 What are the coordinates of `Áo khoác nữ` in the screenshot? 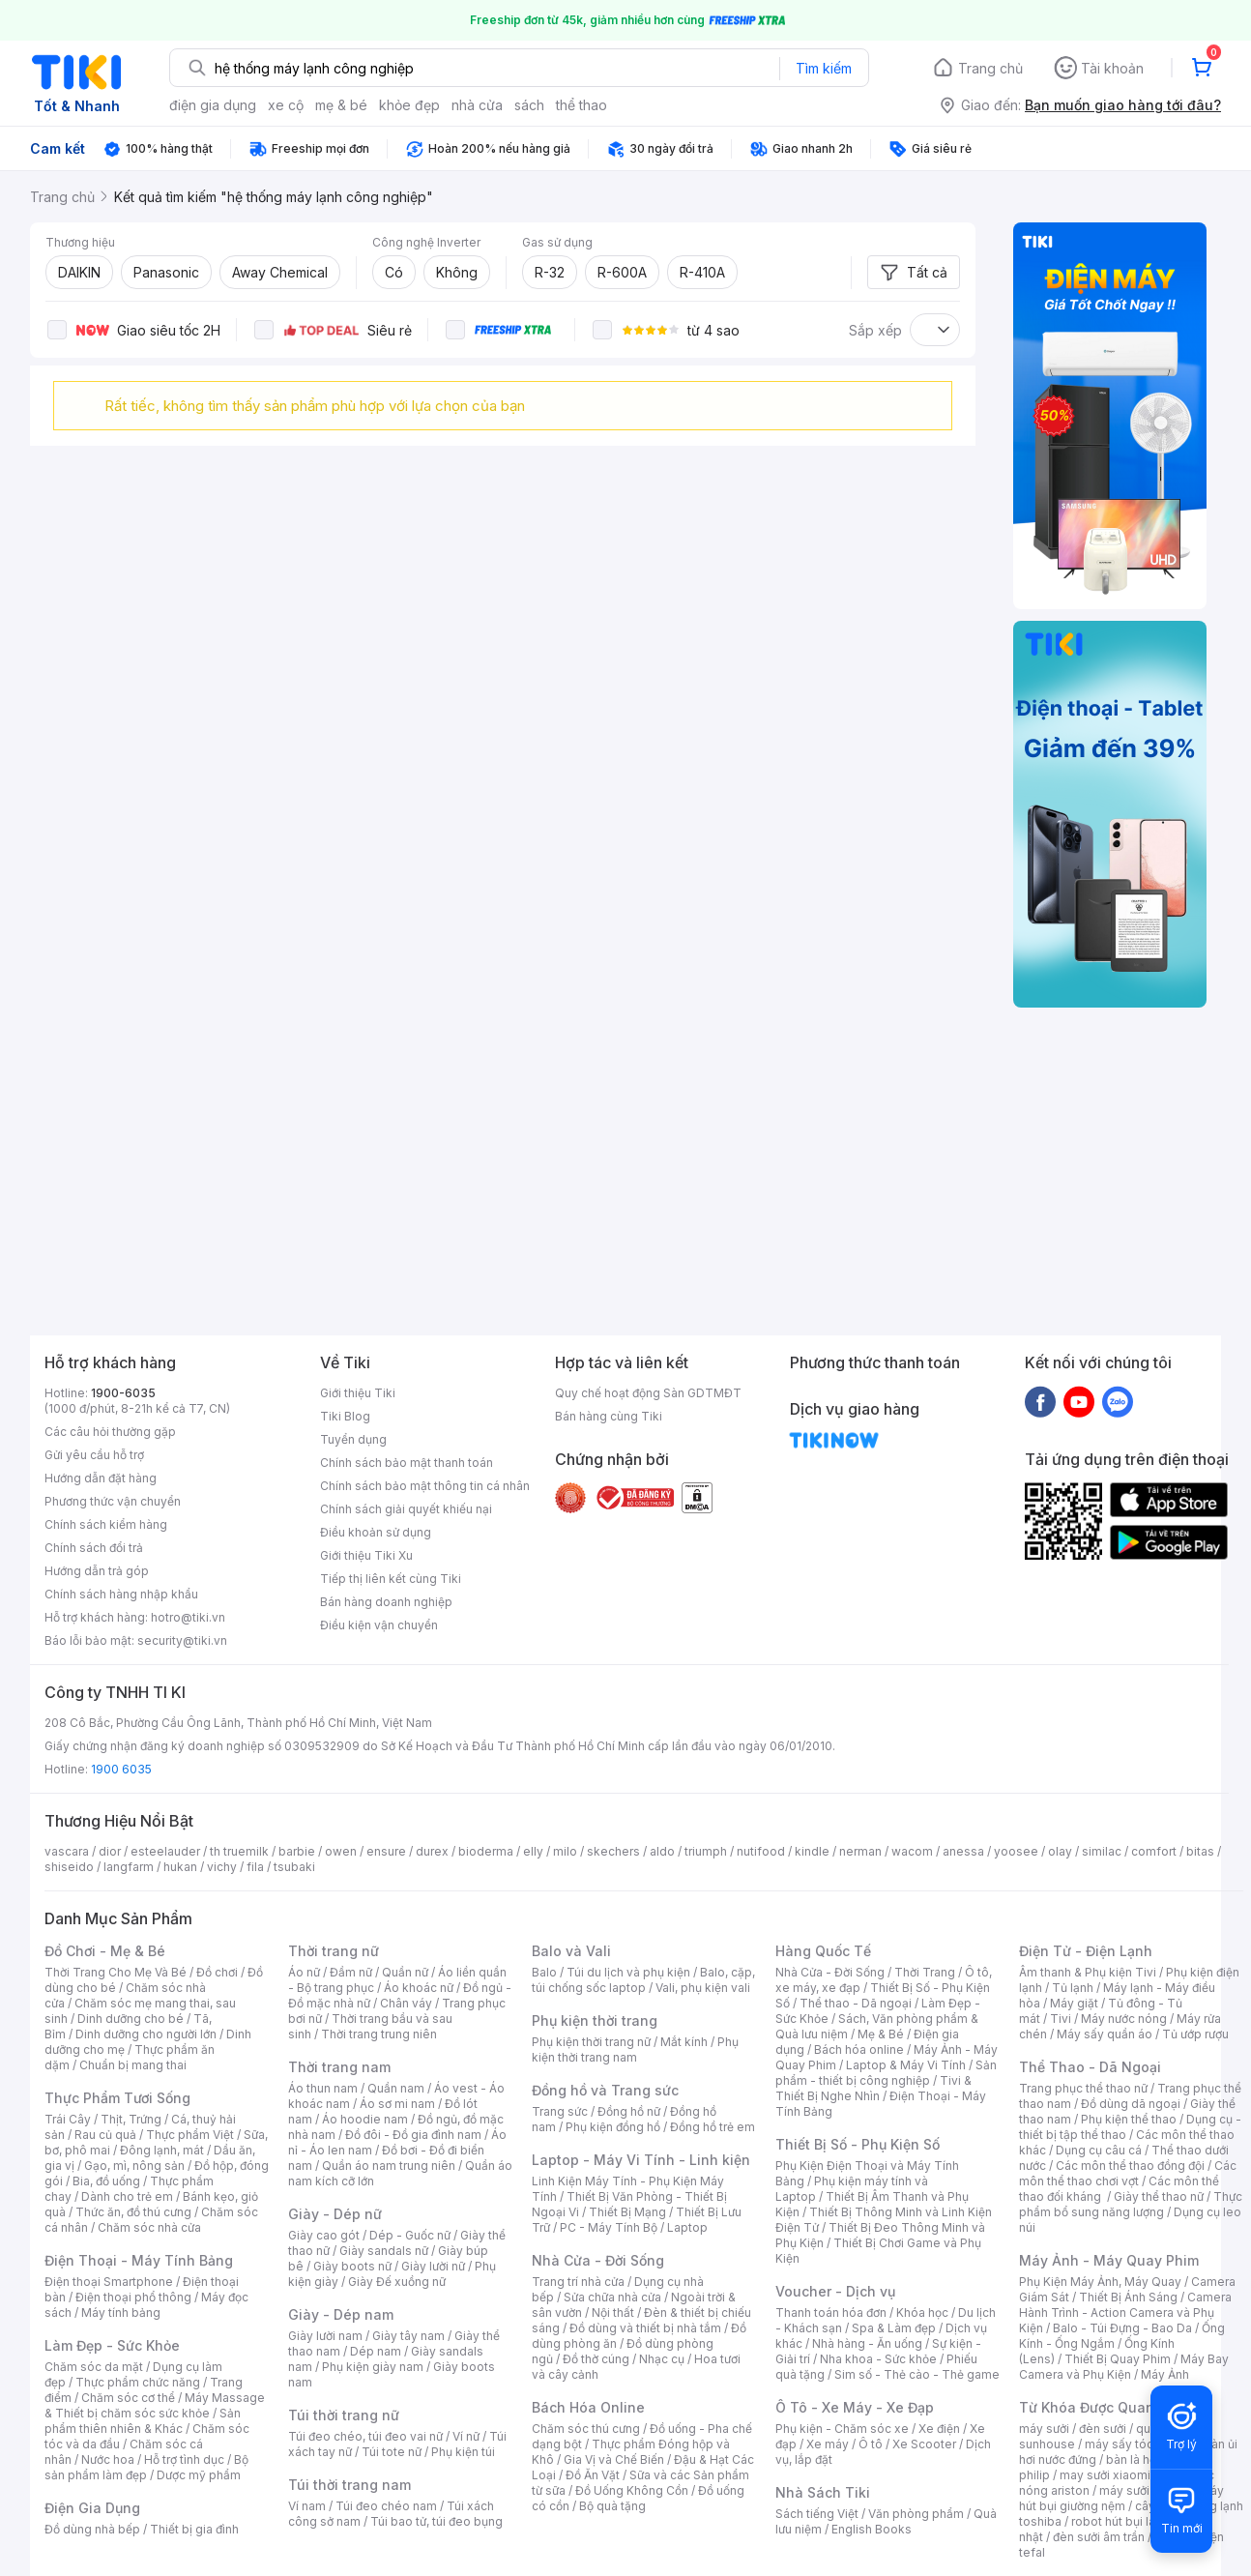 It's located at (418, 1987).